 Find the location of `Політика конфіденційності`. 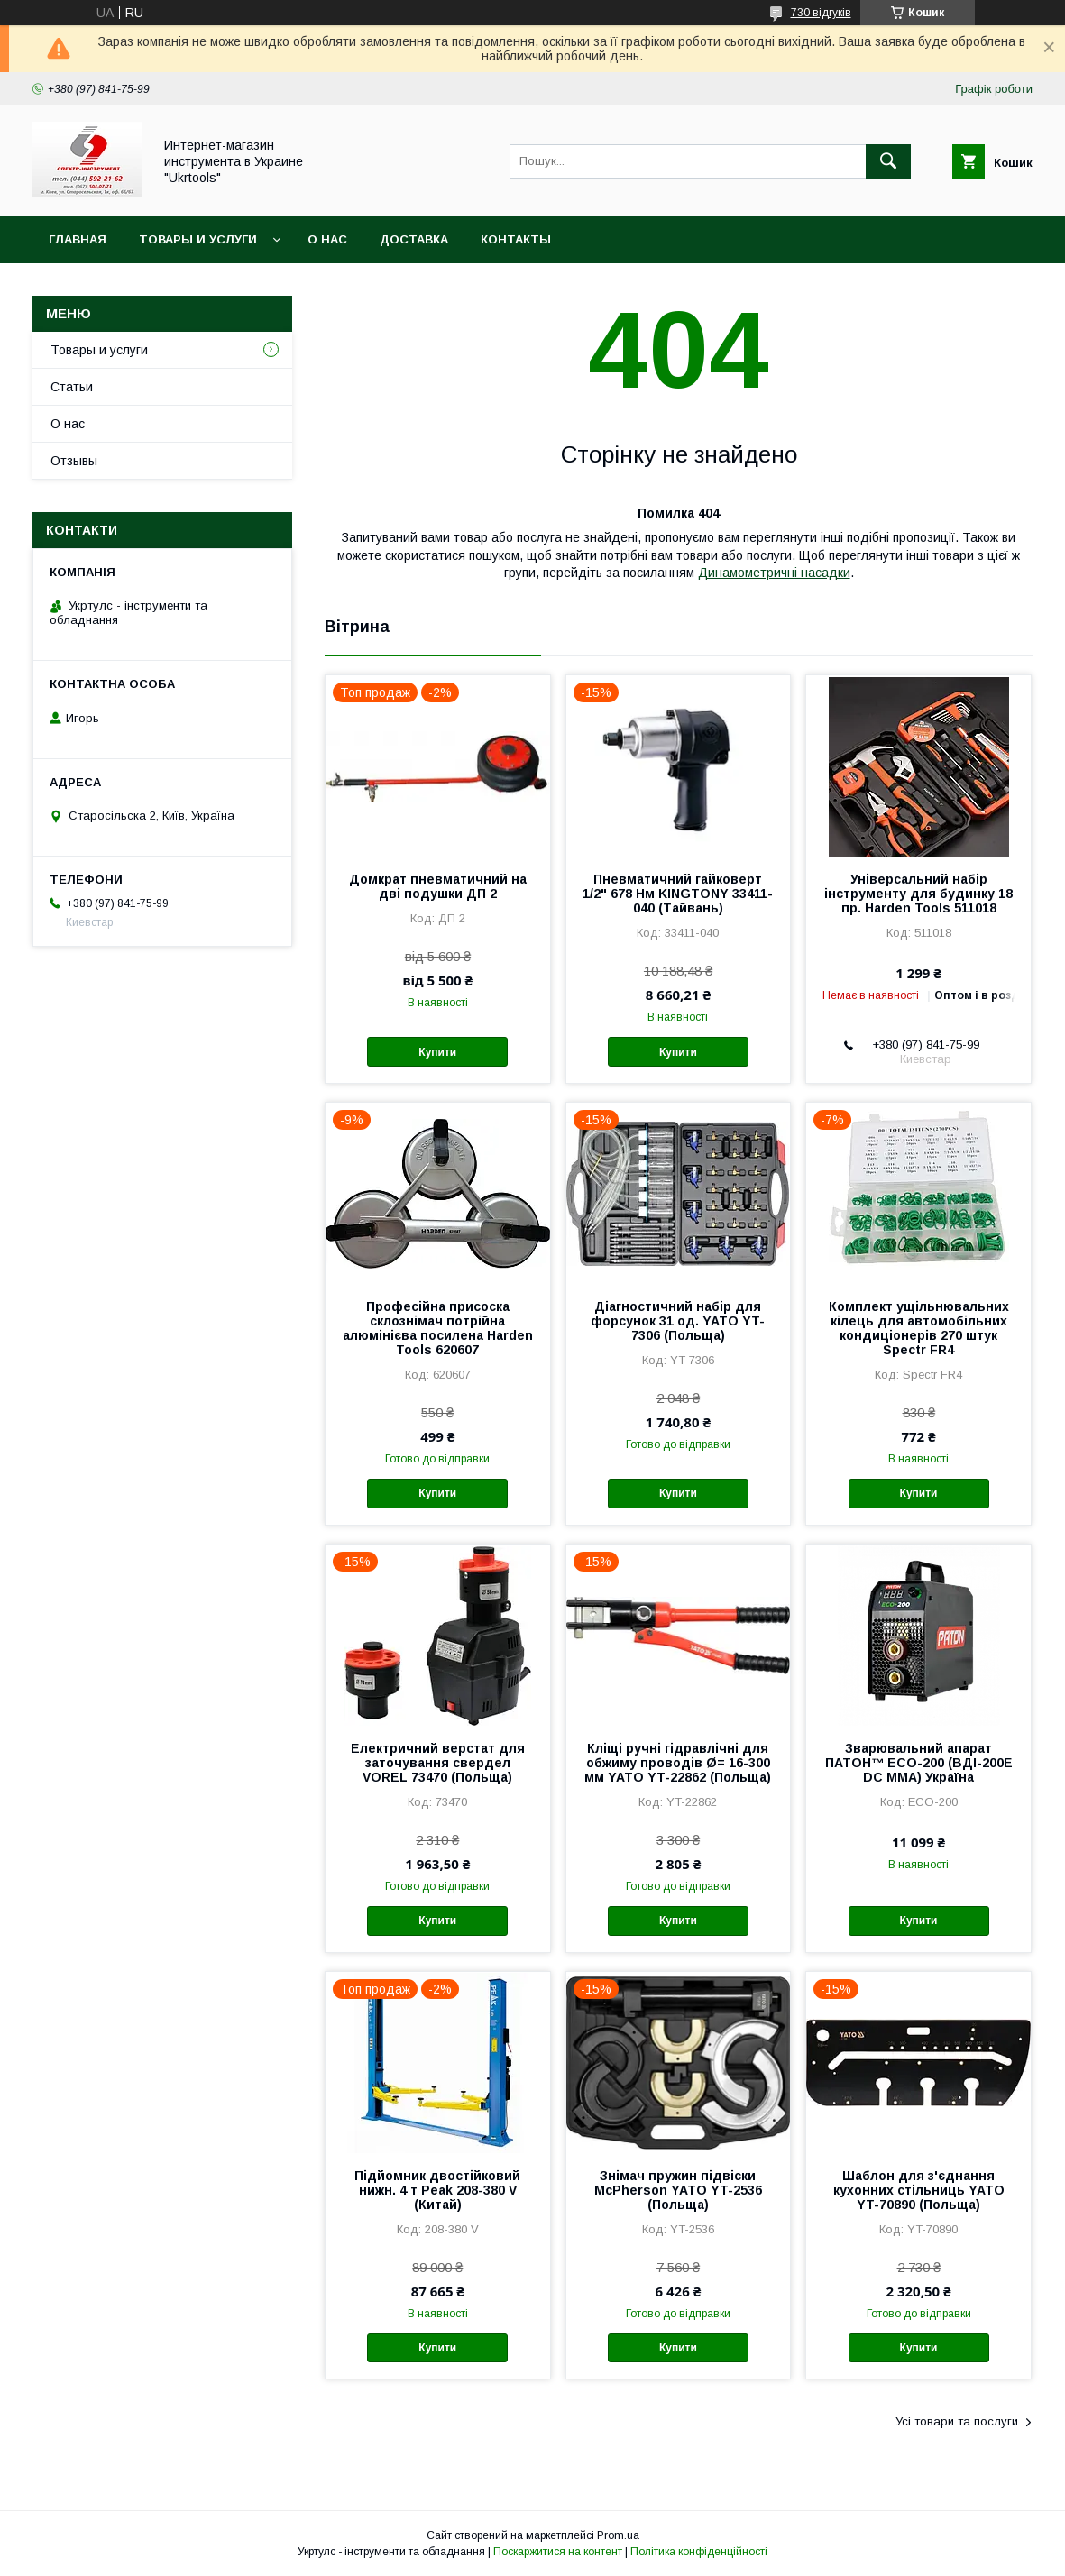

Політика конфіденційності is located at coordinates (698, 2551).